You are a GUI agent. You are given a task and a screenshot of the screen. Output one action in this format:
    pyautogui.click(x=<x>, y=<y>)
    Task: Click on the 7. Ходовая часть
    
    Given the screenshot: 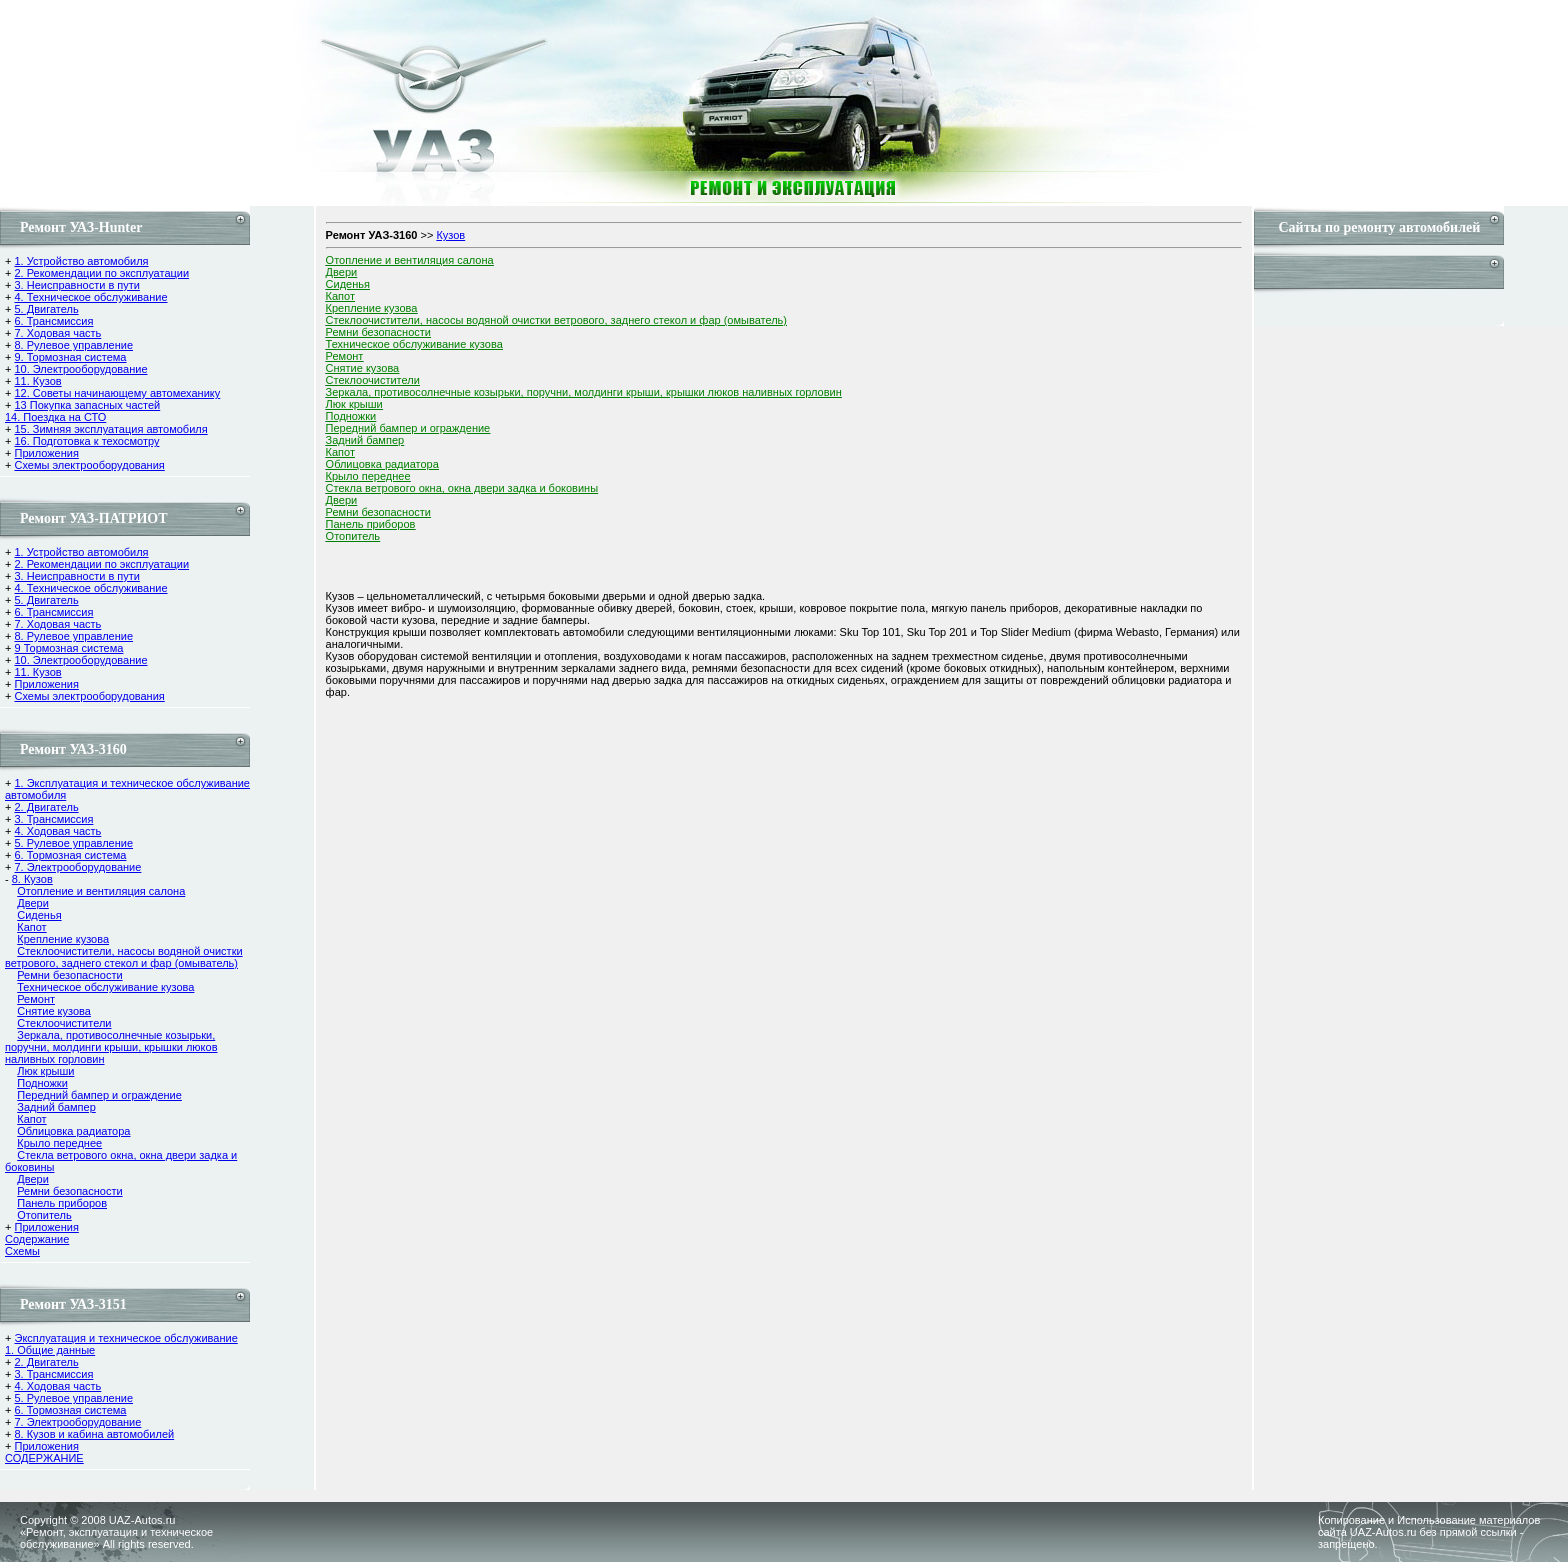 What is the action you would take?
    pyautogui.click(x=57, y=333)
    